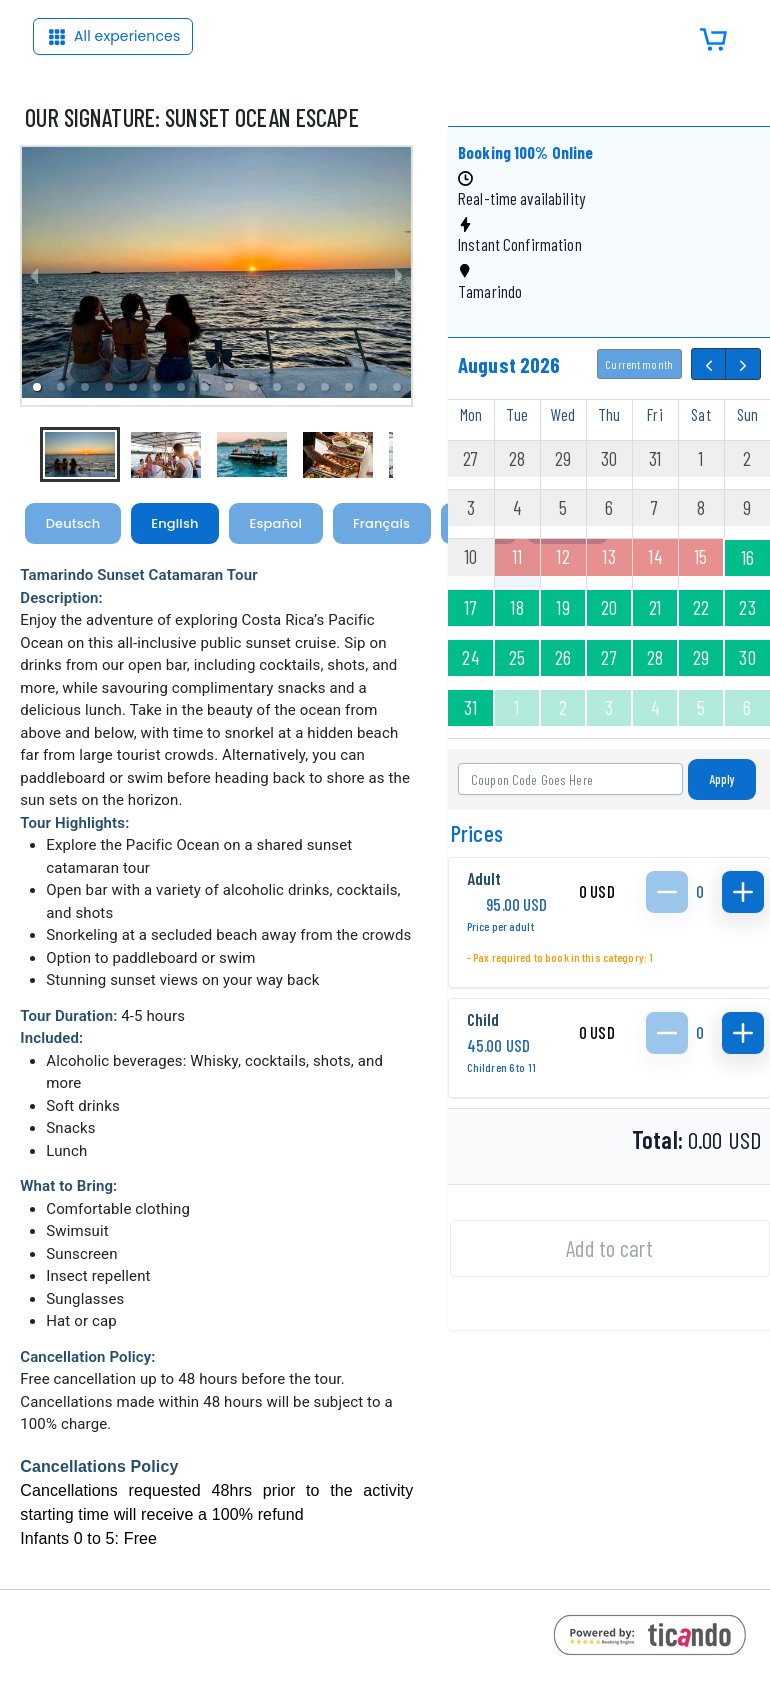 This screenshot has height=1684, width=770. What do you see at coordinates (470, 458) in the screenshot?
I see `27 [July 27, 2026]` at bounding box center [470, 458].